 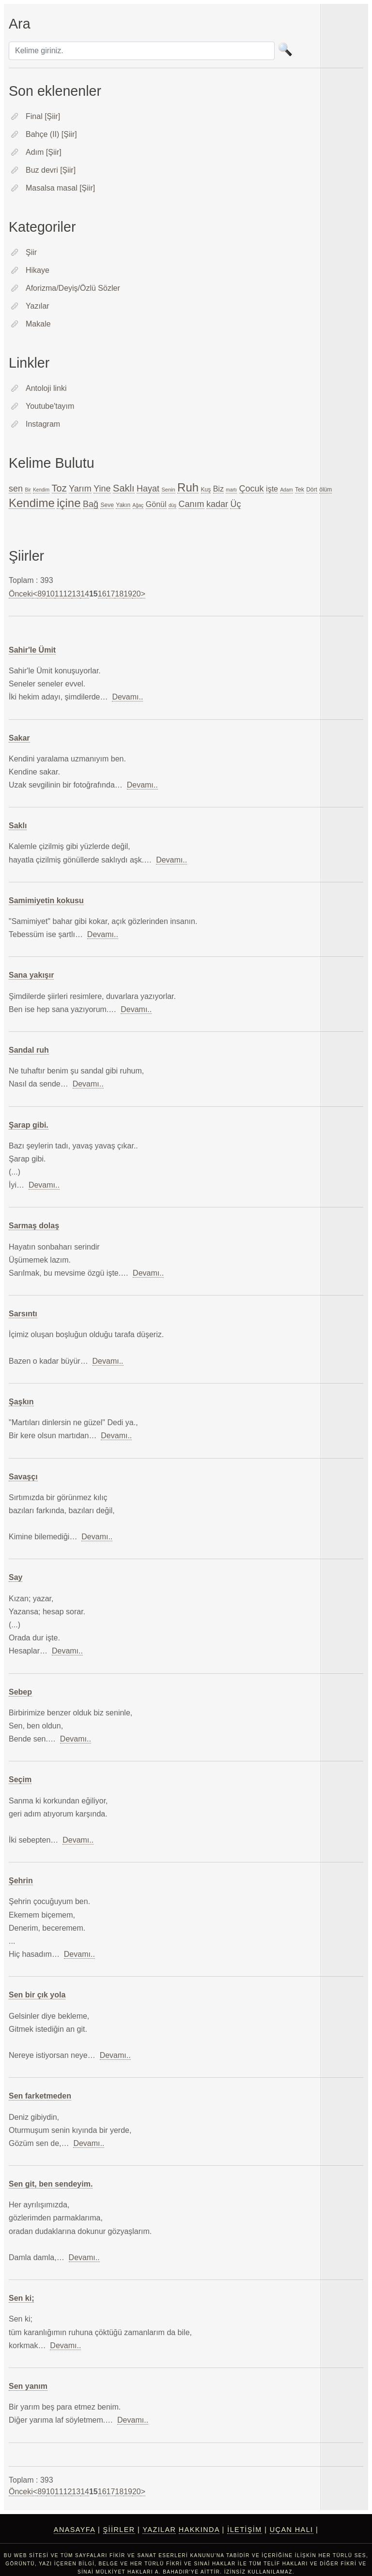 What do you see at coordinates (128, 594) in the screenshot?
I see `19` at bounding box center [128, 594].